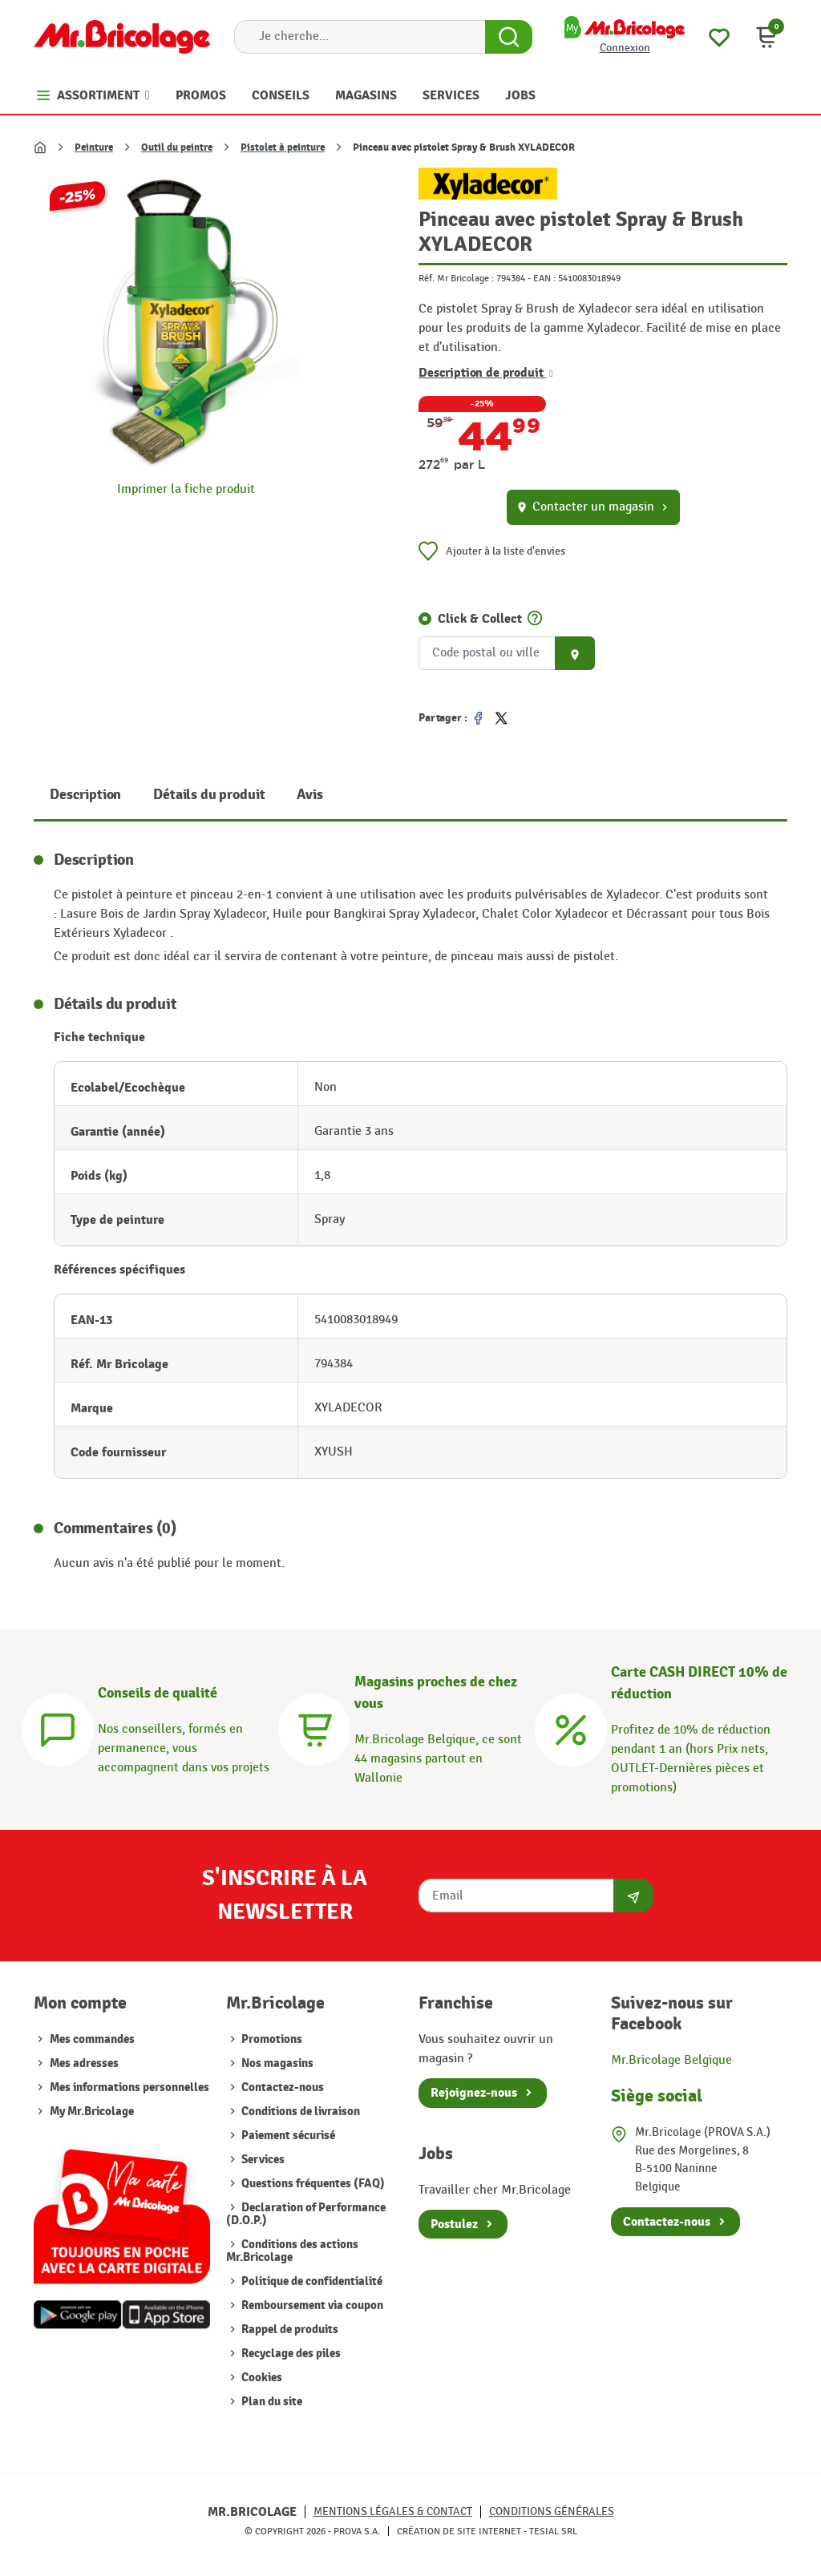 This screenshot has width=821, height=2576. Describe the element at coordinates (571, 1727) in the screenshot. I see `[Carte CASH DIRECT]` at that location.